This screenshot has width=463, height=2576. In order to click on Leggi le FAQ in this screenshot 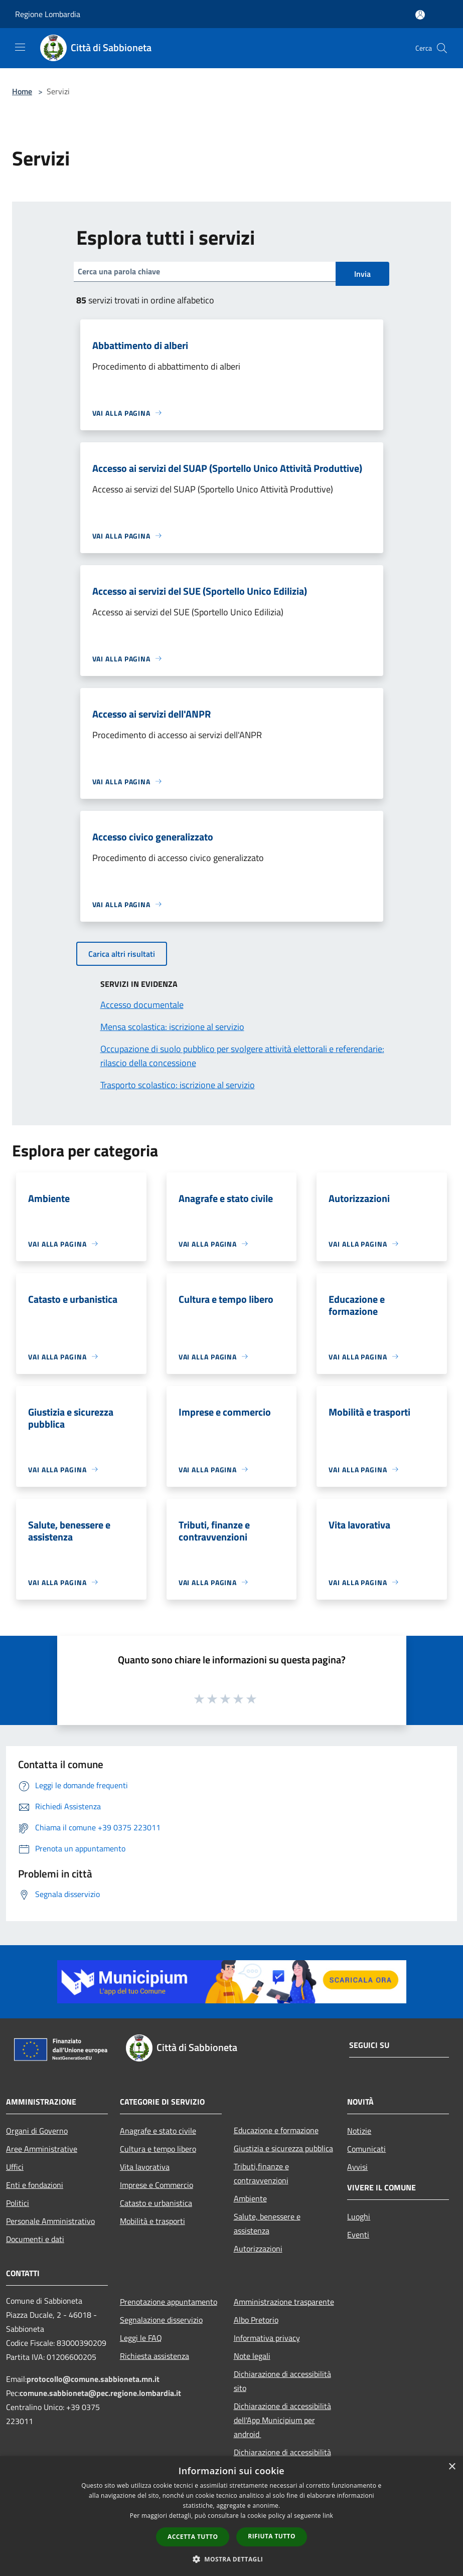, I will do `click(141, 2338)`.